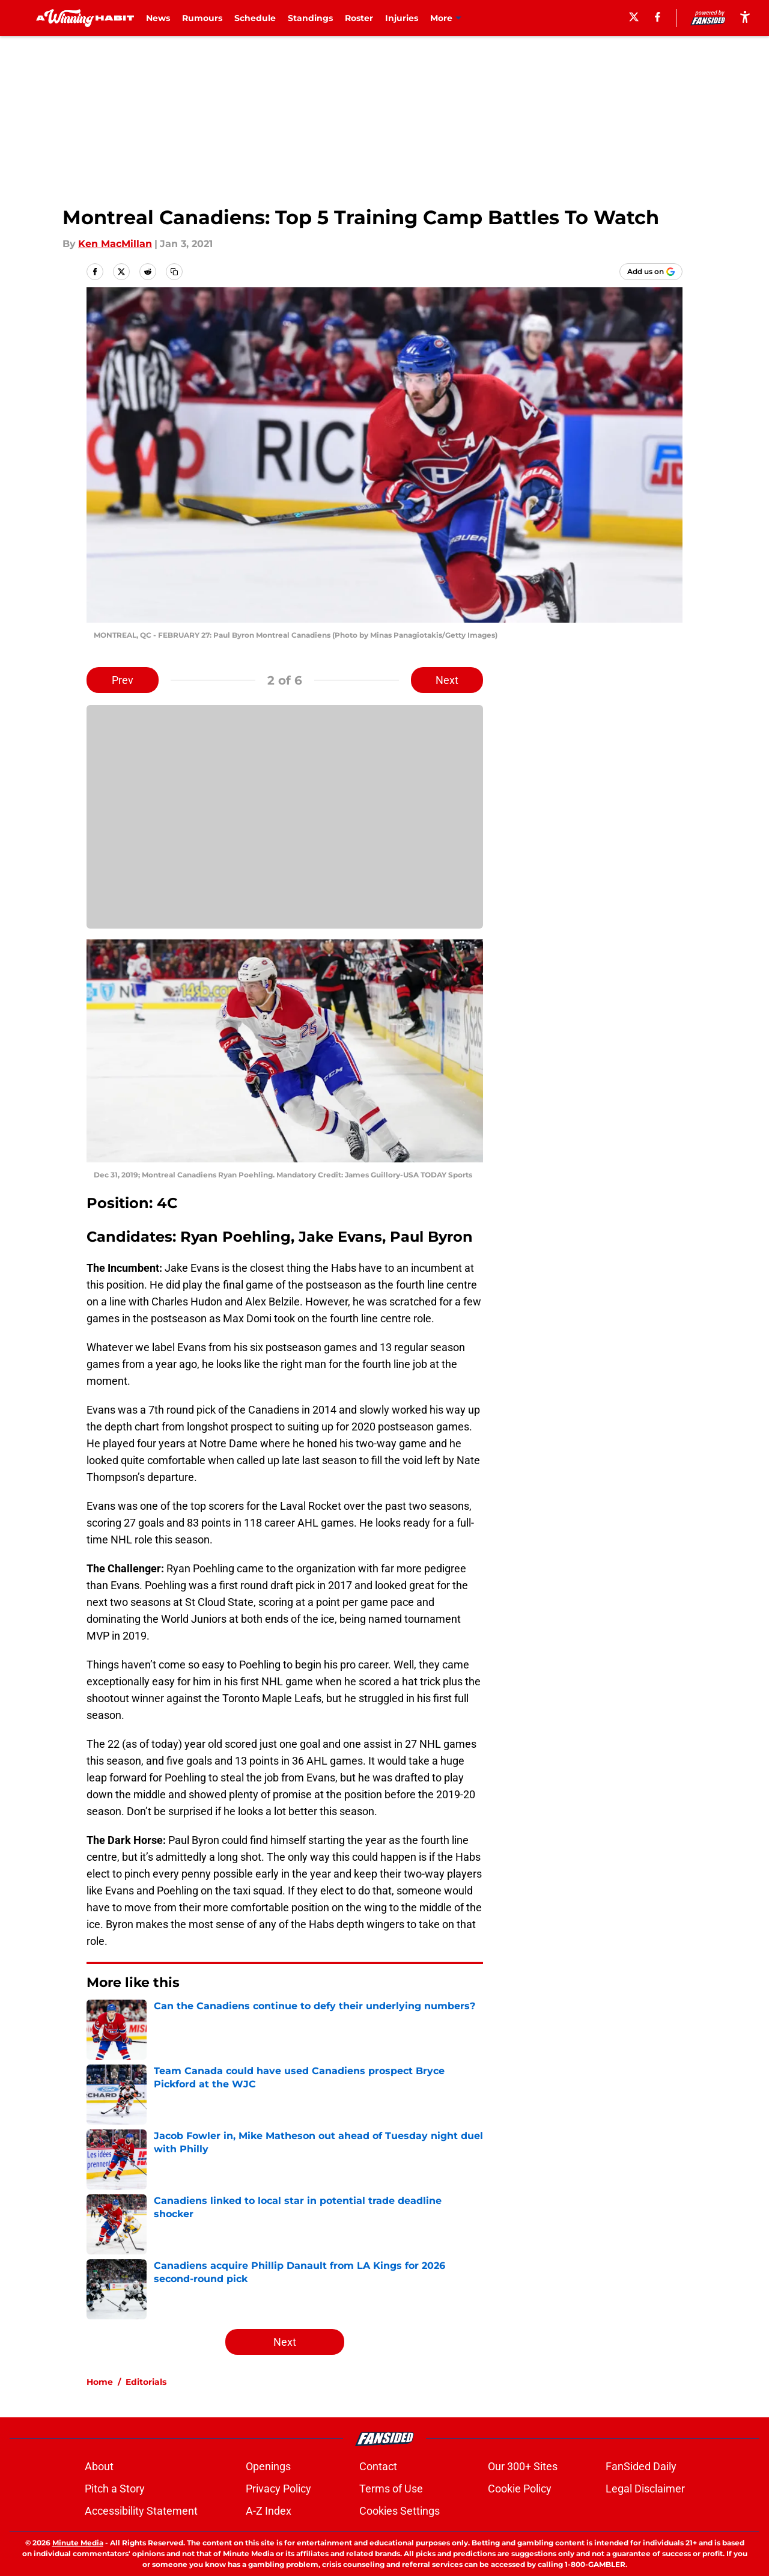  What do you see at coordinates (401, 18) in the screenshot?
I see `Injuries` at bounding box center [401, 18].